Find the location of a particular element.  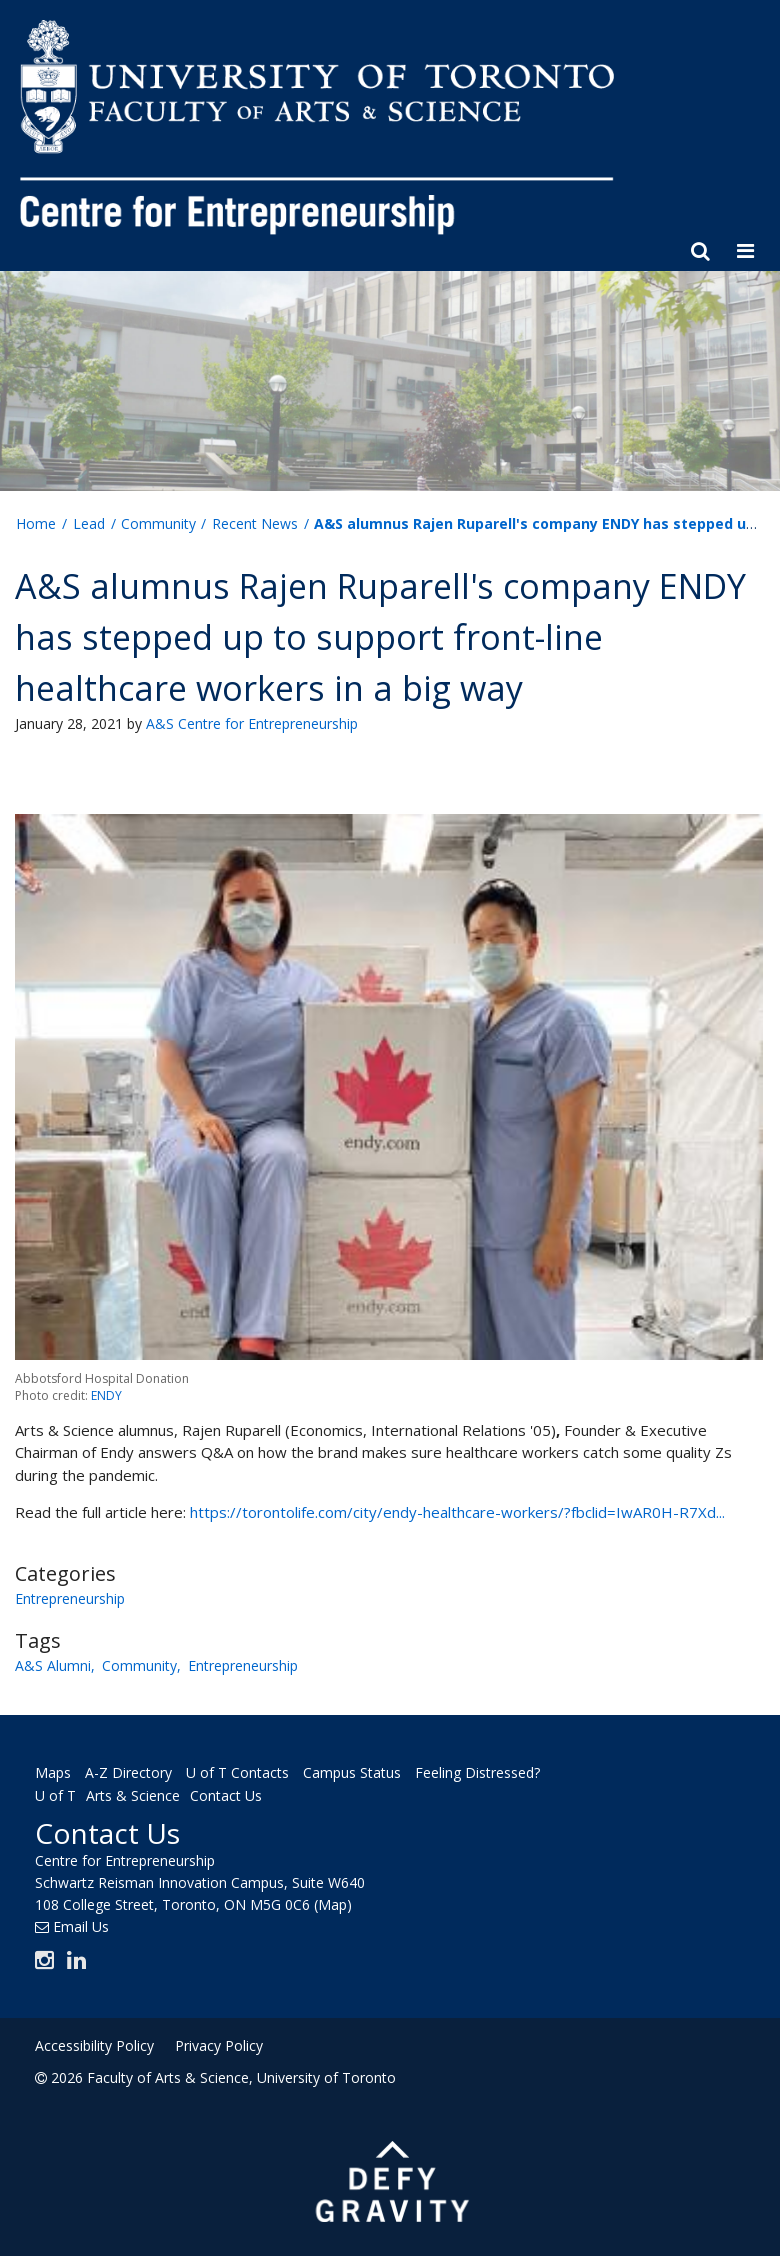

Maps is located at coordinates (53, 1772).